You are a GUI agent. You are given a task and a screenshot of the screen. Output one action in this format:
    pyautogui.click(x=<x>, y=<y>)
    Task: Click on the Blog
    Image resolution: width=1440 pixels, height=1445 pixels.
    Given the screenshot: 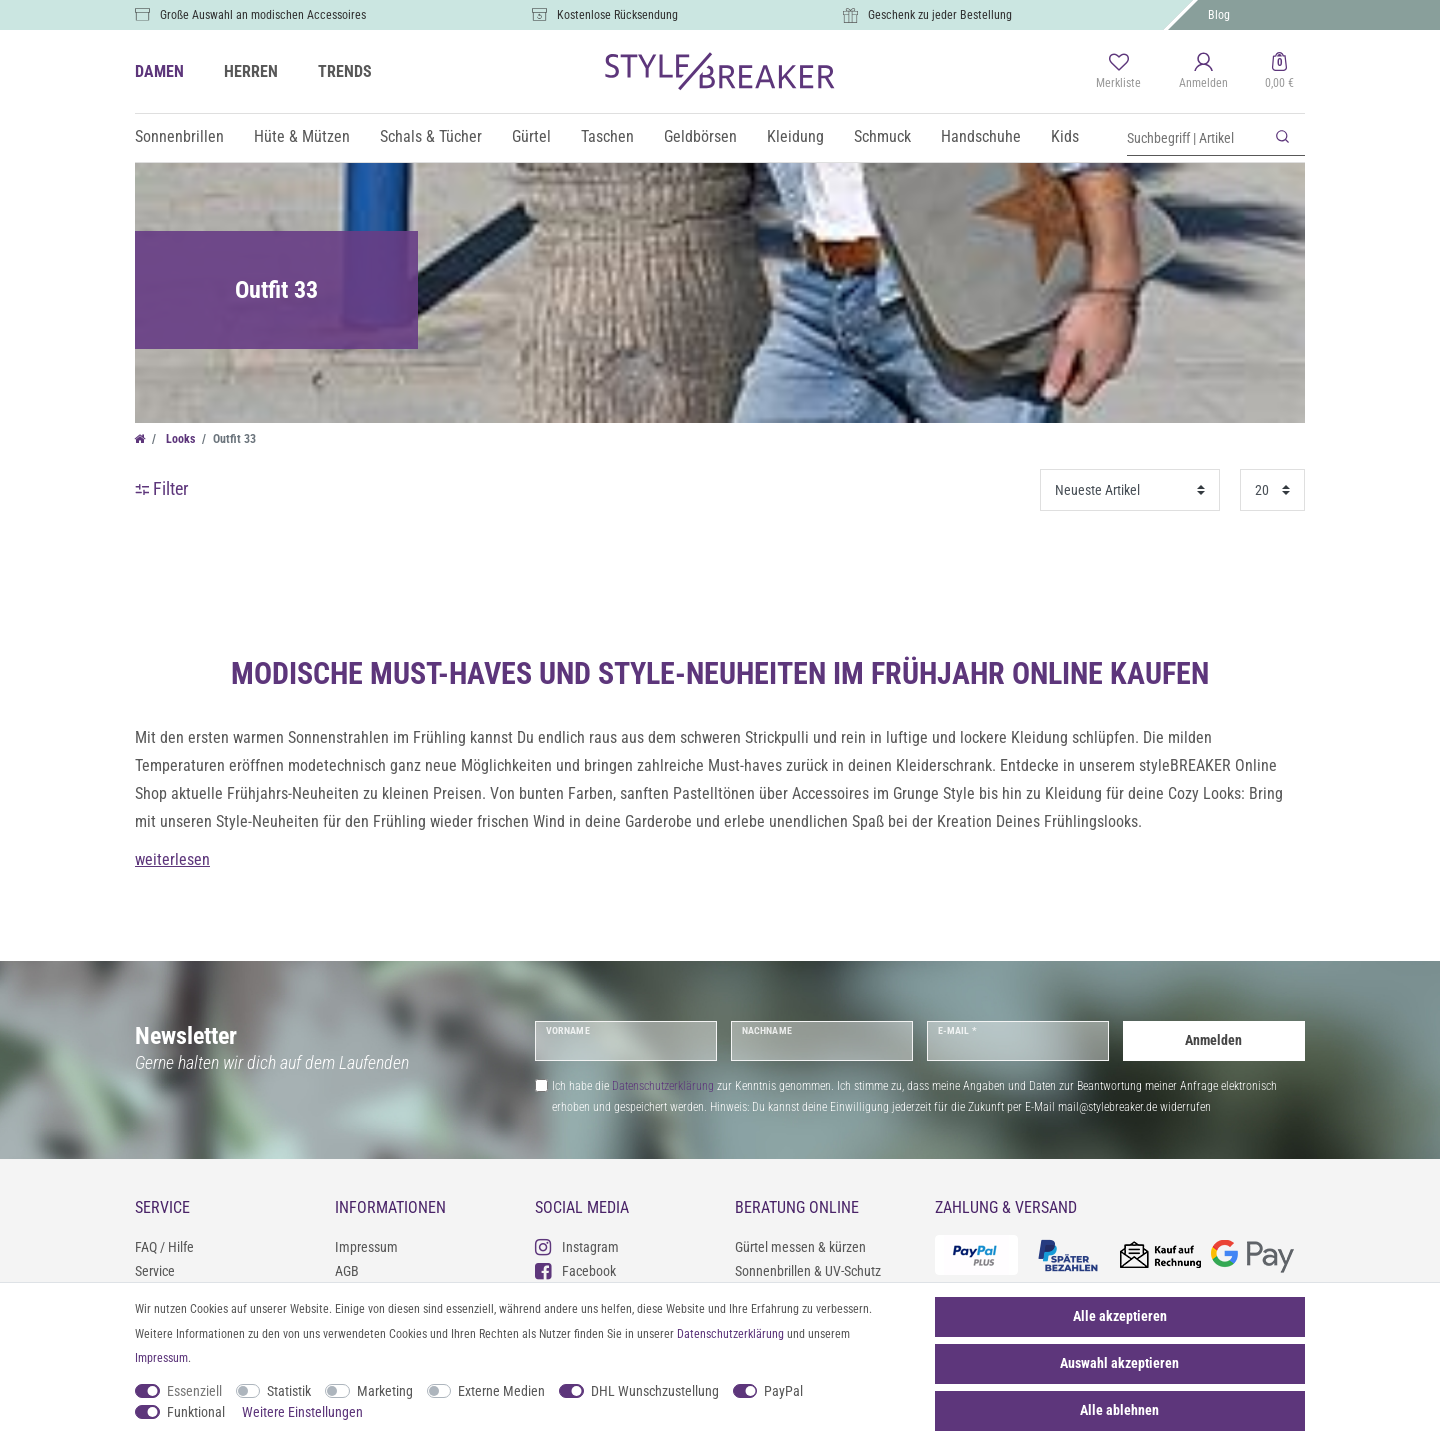 What is the action you would take?
    pyautogui.click(x=1219, y=15)
    